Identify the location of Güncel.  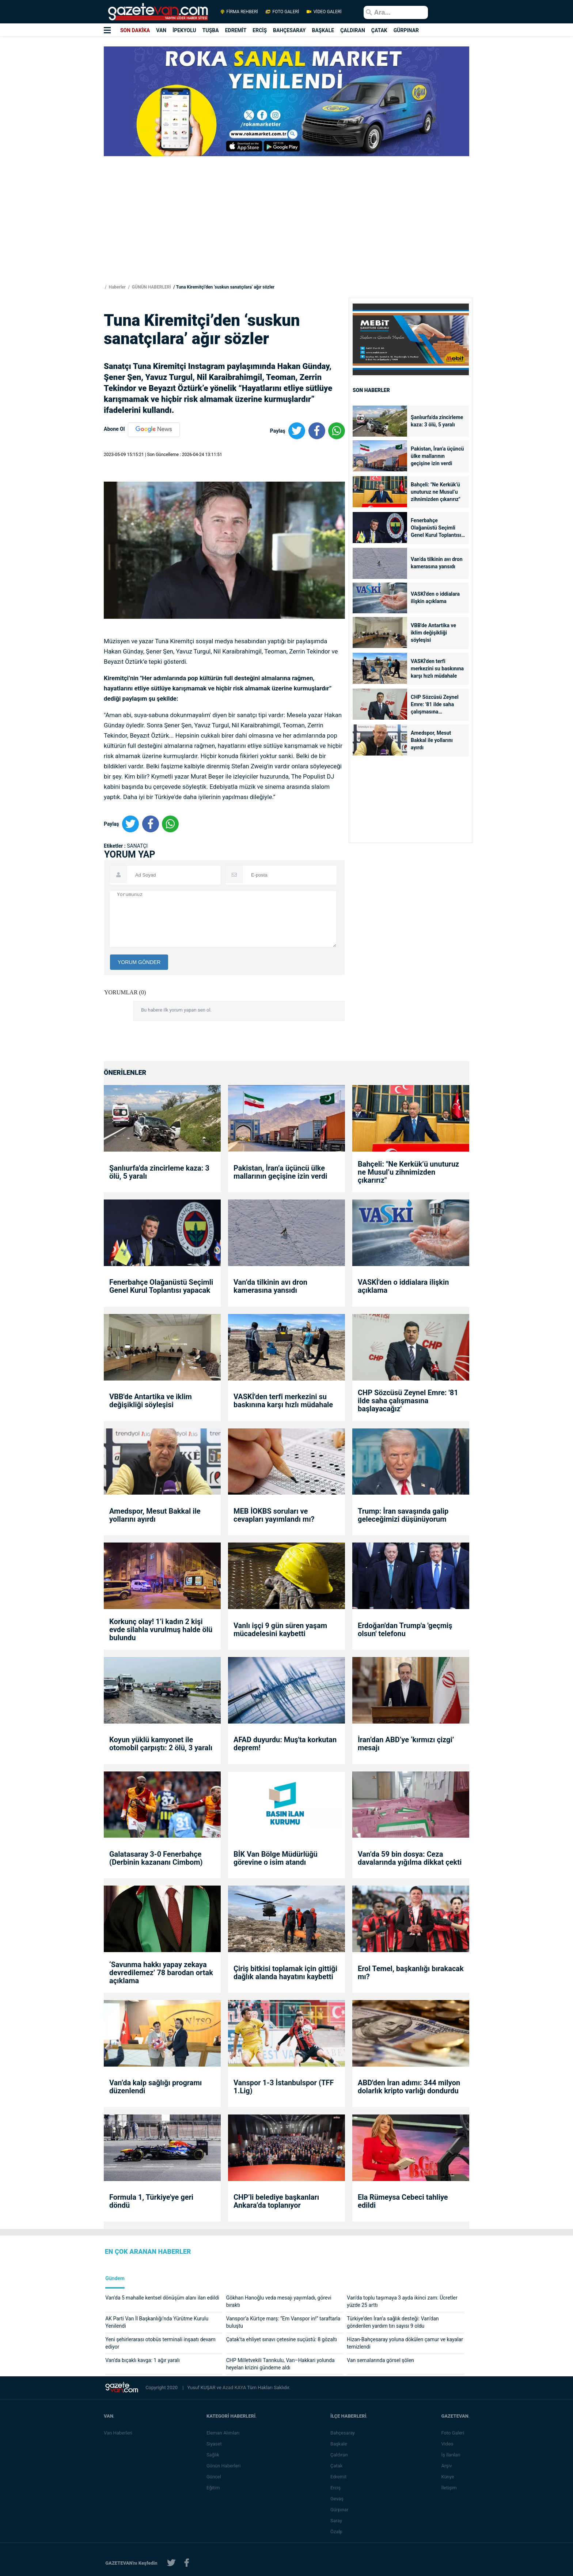
(214, 2476).